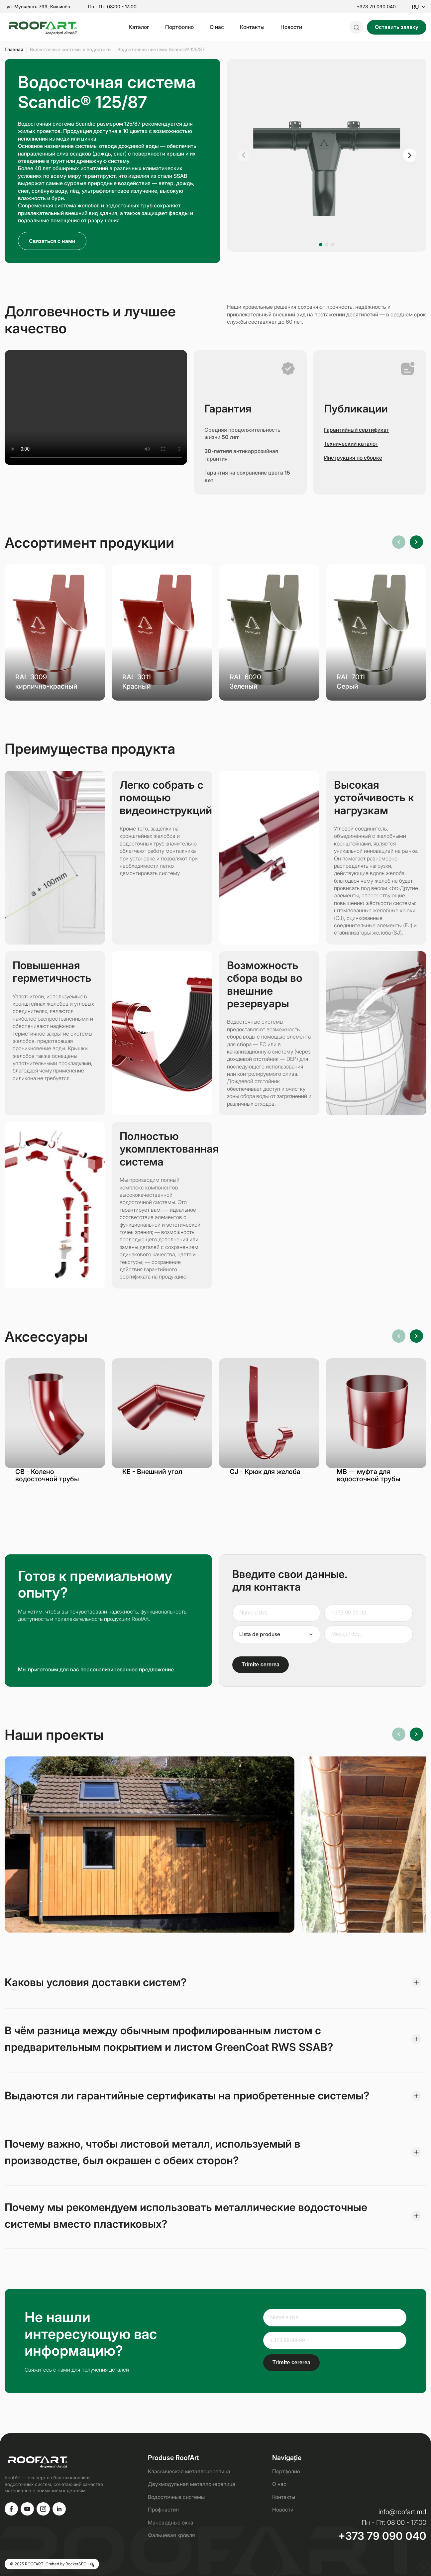 This screenshot has height=2576, width=431. What do you see at coordinates (217, 27) in the screenshot?
I see `О нас` at bounding box center [217, 27].